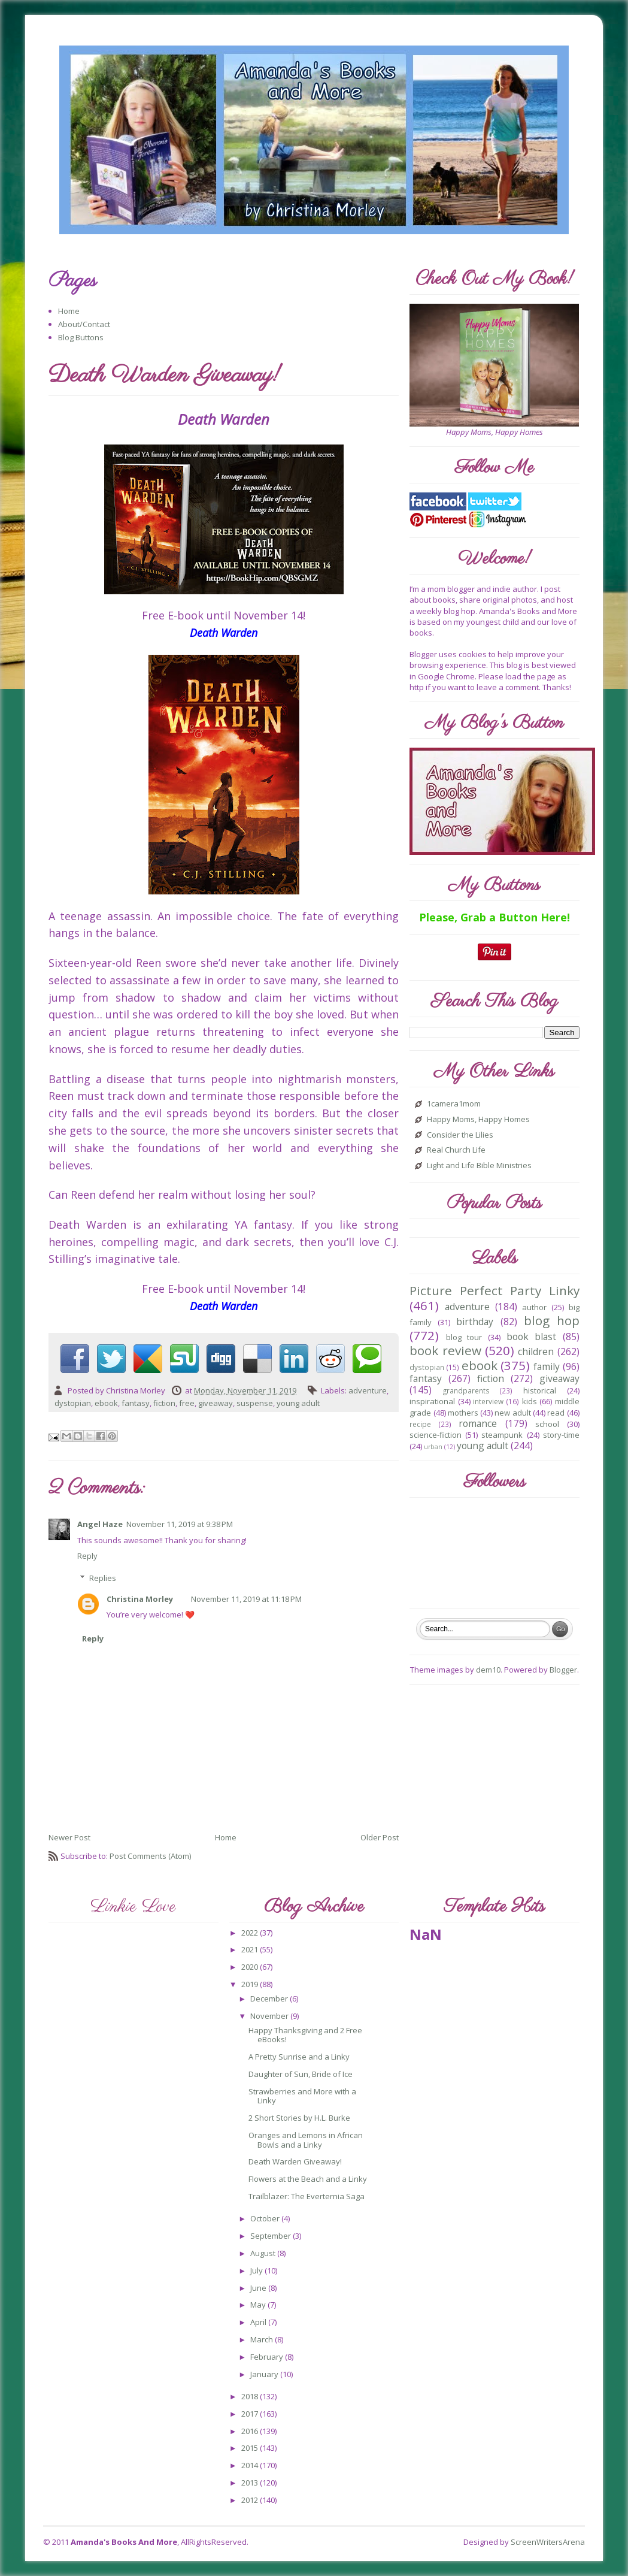 The image size is (628, 2576). What do you see at coordinates (250, 1984) in the screenshot?
I see `2019` at bounding box center [250, 1984].